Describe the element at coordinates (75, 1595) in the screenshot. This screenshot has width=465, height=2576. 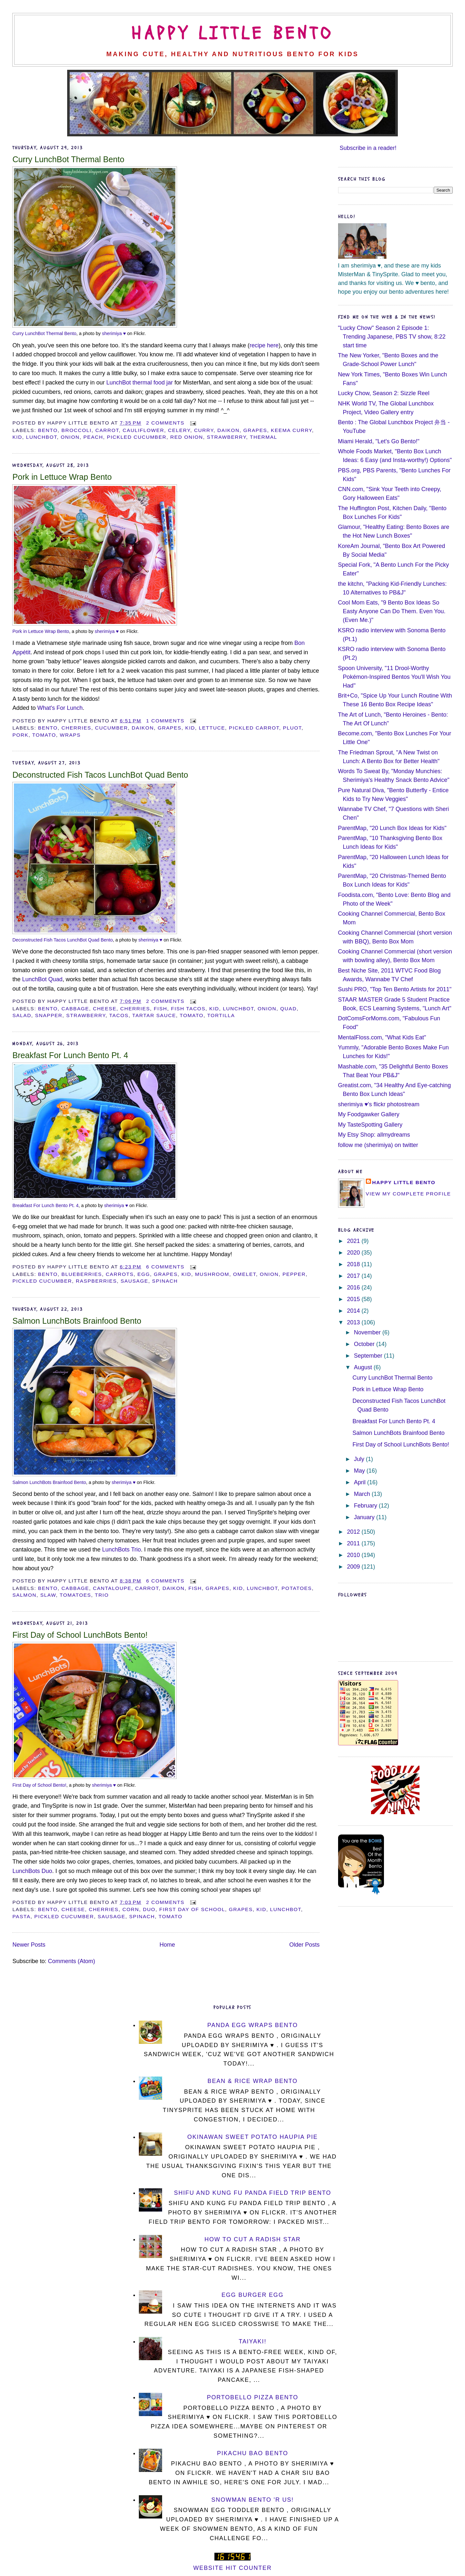
I see `tomatoes` at that location.